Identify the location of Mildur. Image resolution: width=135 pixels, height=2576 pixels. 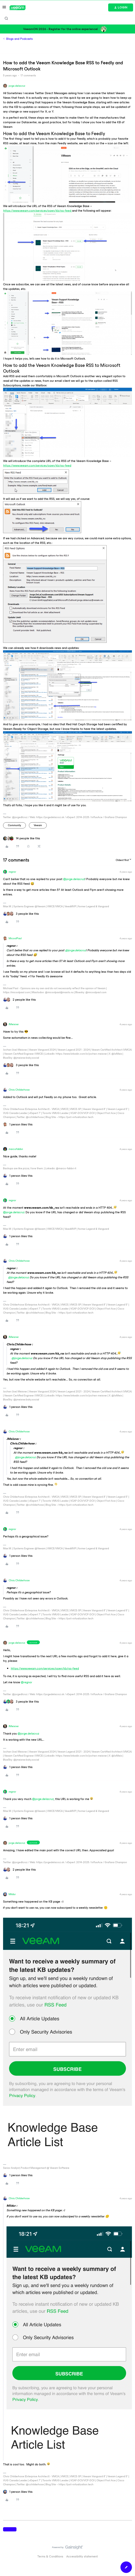
(12, 1894).